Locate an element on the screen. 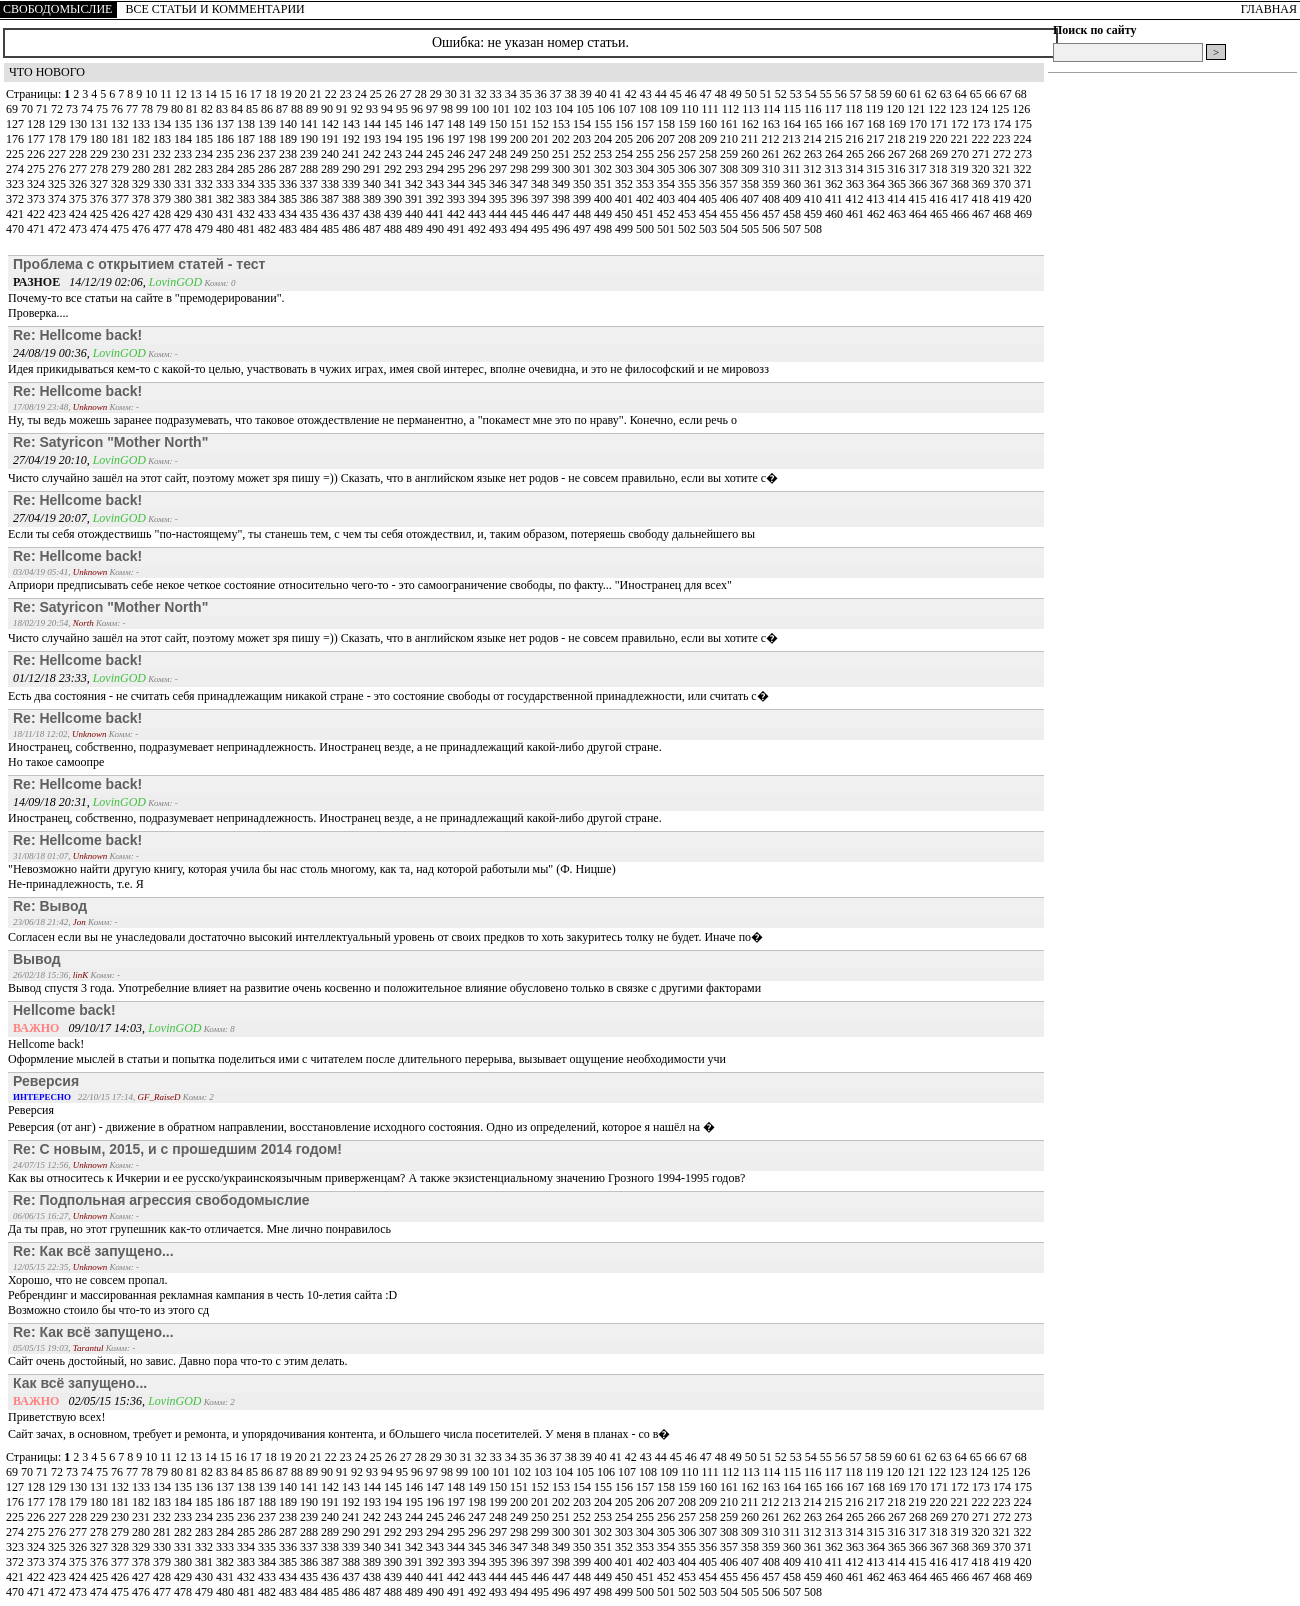 This screenshot has height=1606, width=1300. 288 is located at coordinates (310, 169).